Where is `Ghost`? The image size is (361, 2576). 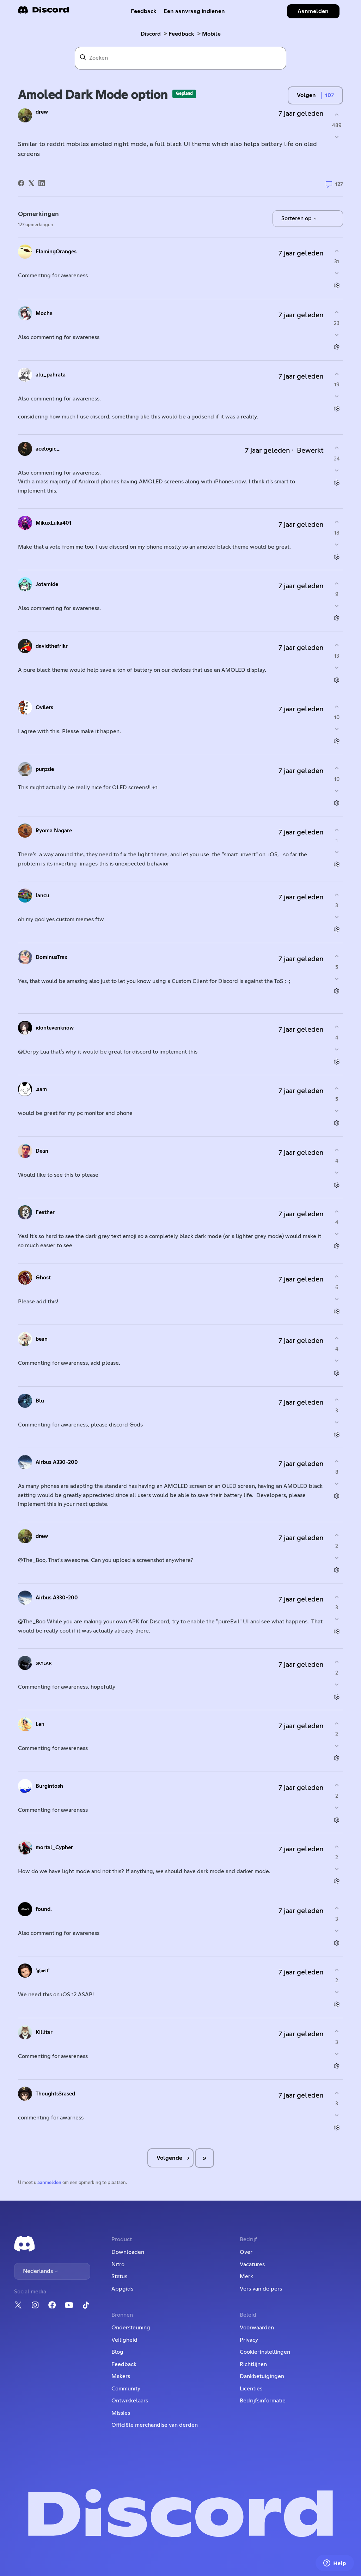 Ghost is located at coordinates (43, 1277).